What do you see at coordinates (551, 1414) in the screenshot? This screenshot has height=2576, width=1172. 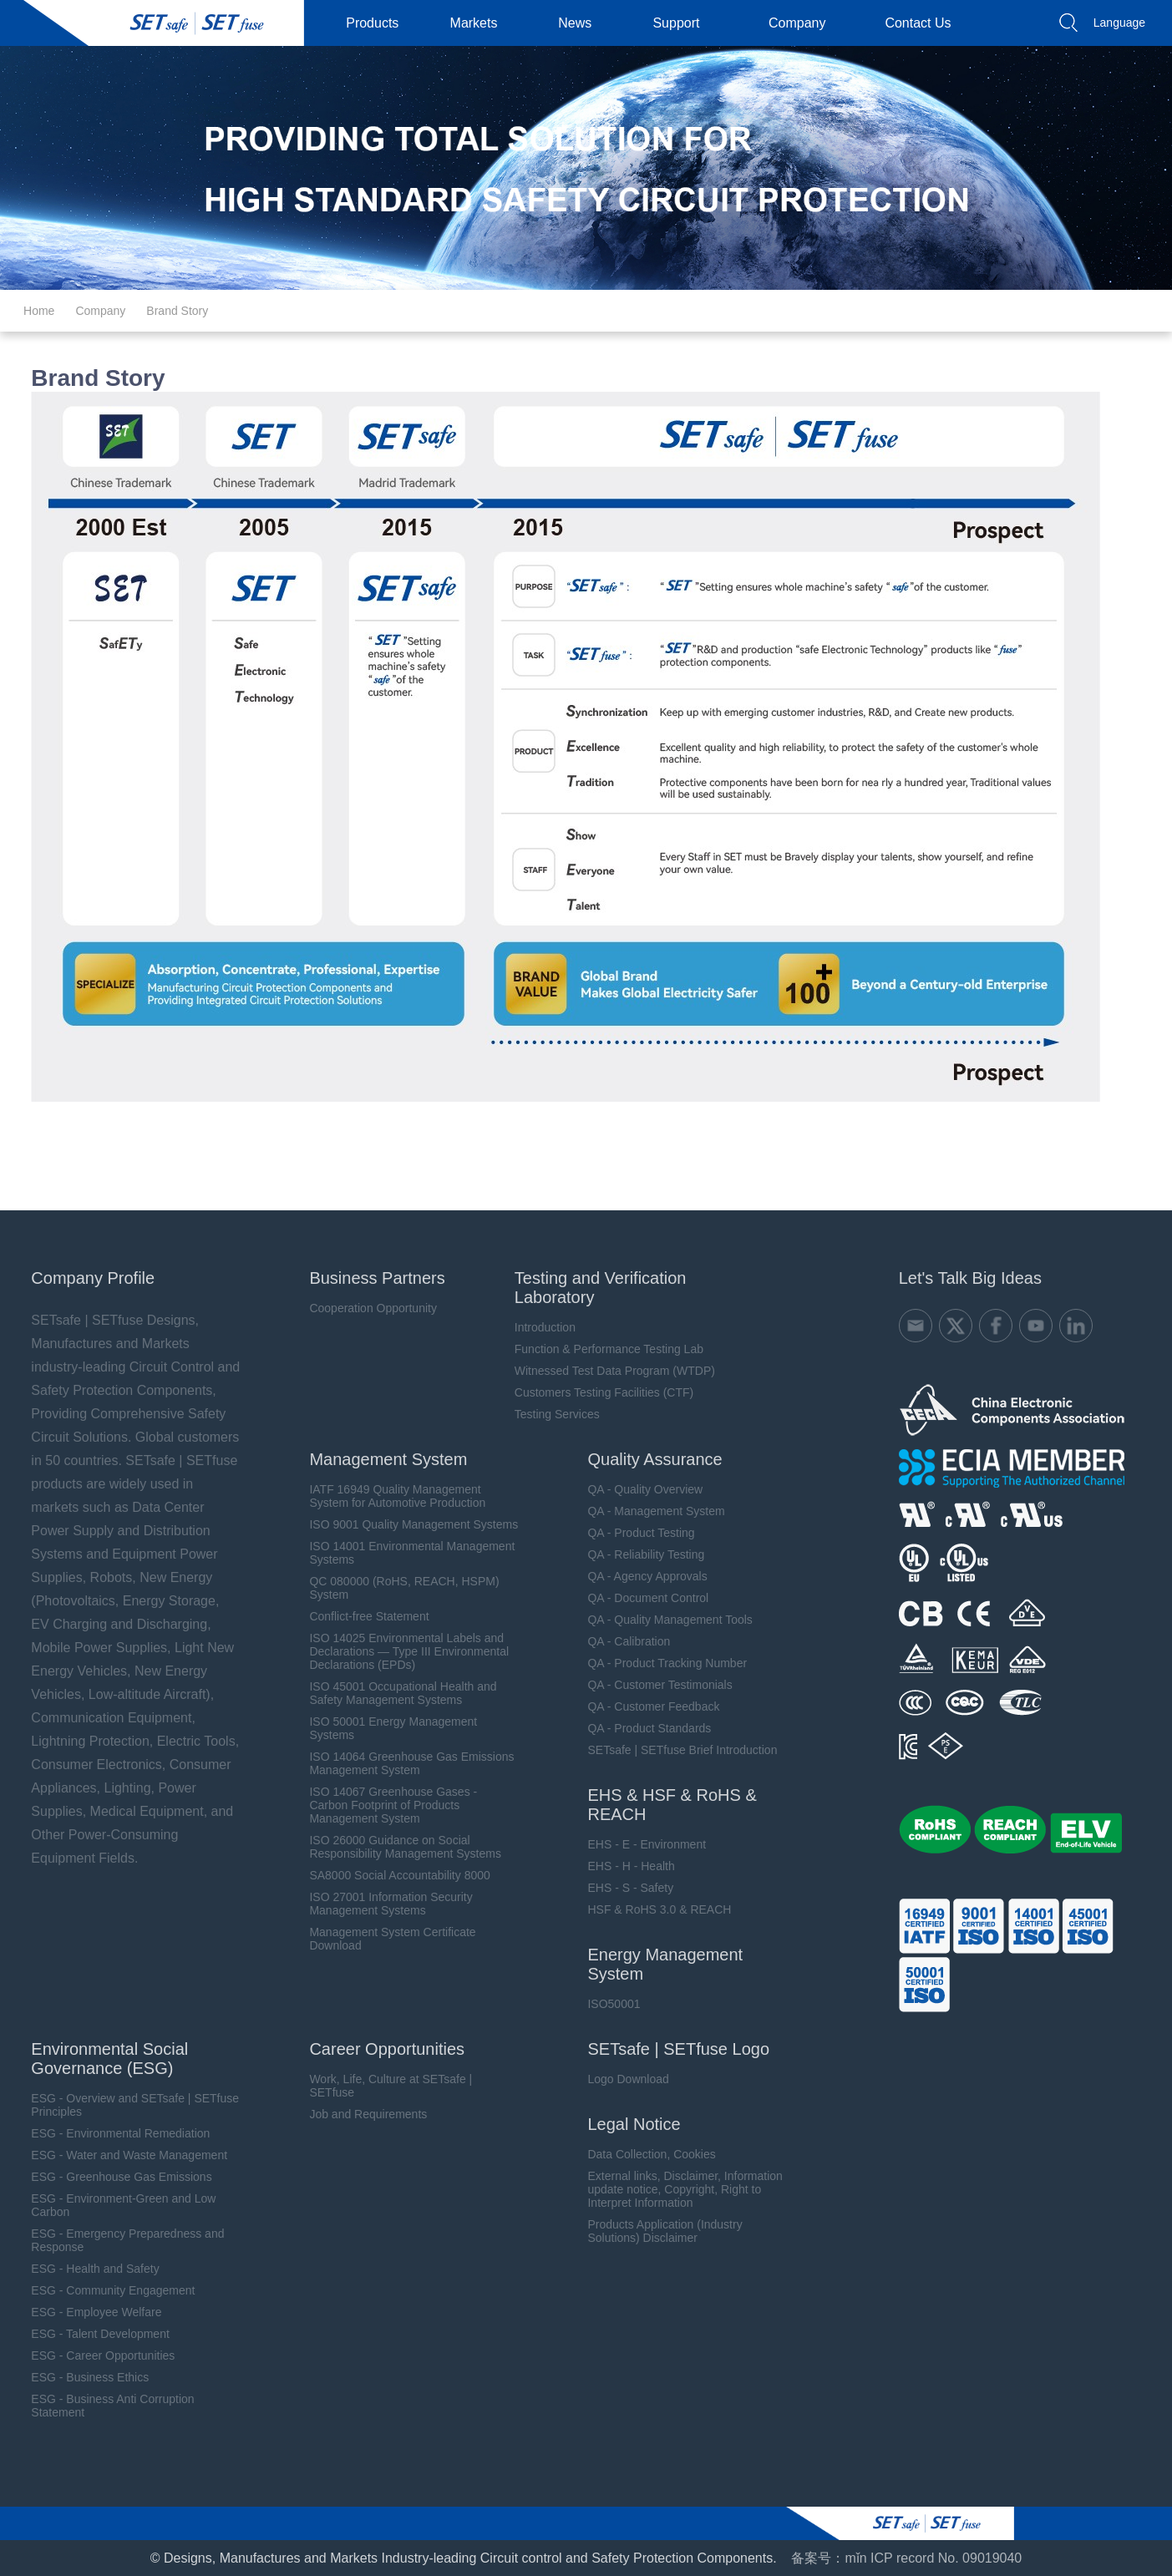 I see `Testing Services` at bounding box center [551, 1414].